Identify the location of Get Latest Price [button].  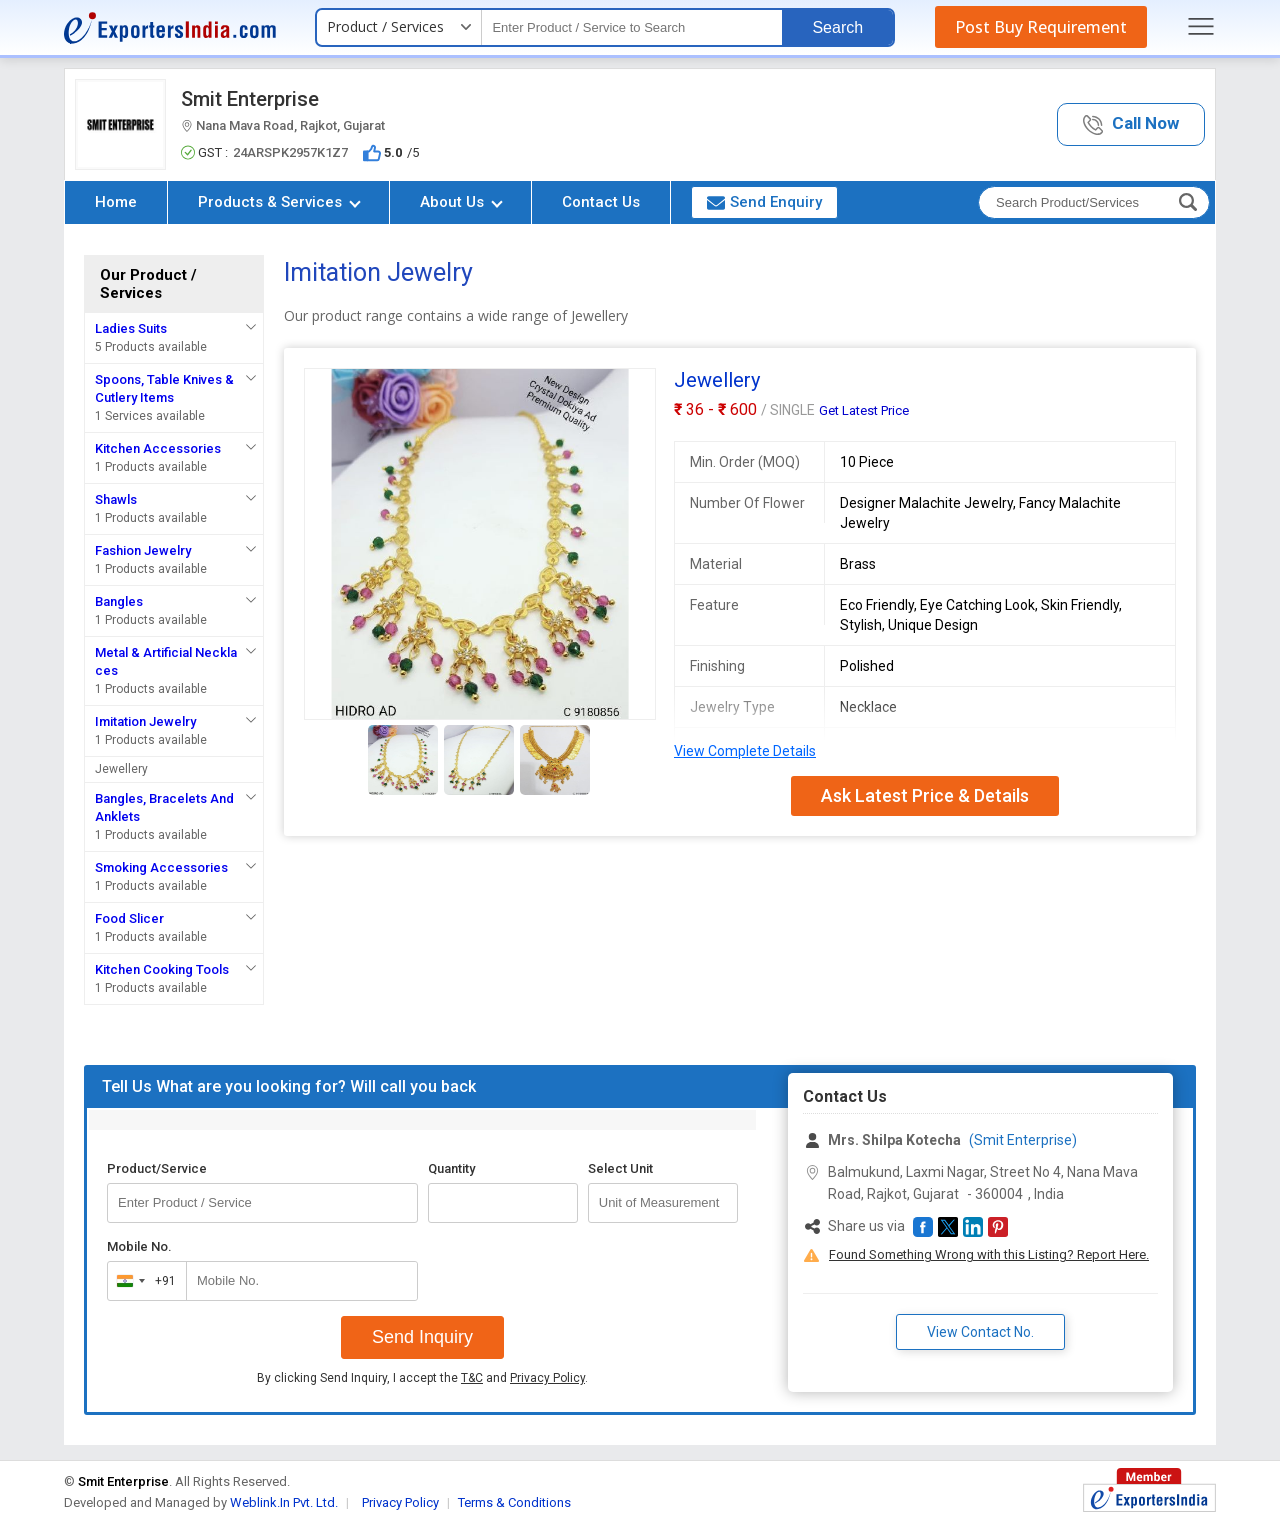
(864, 410).